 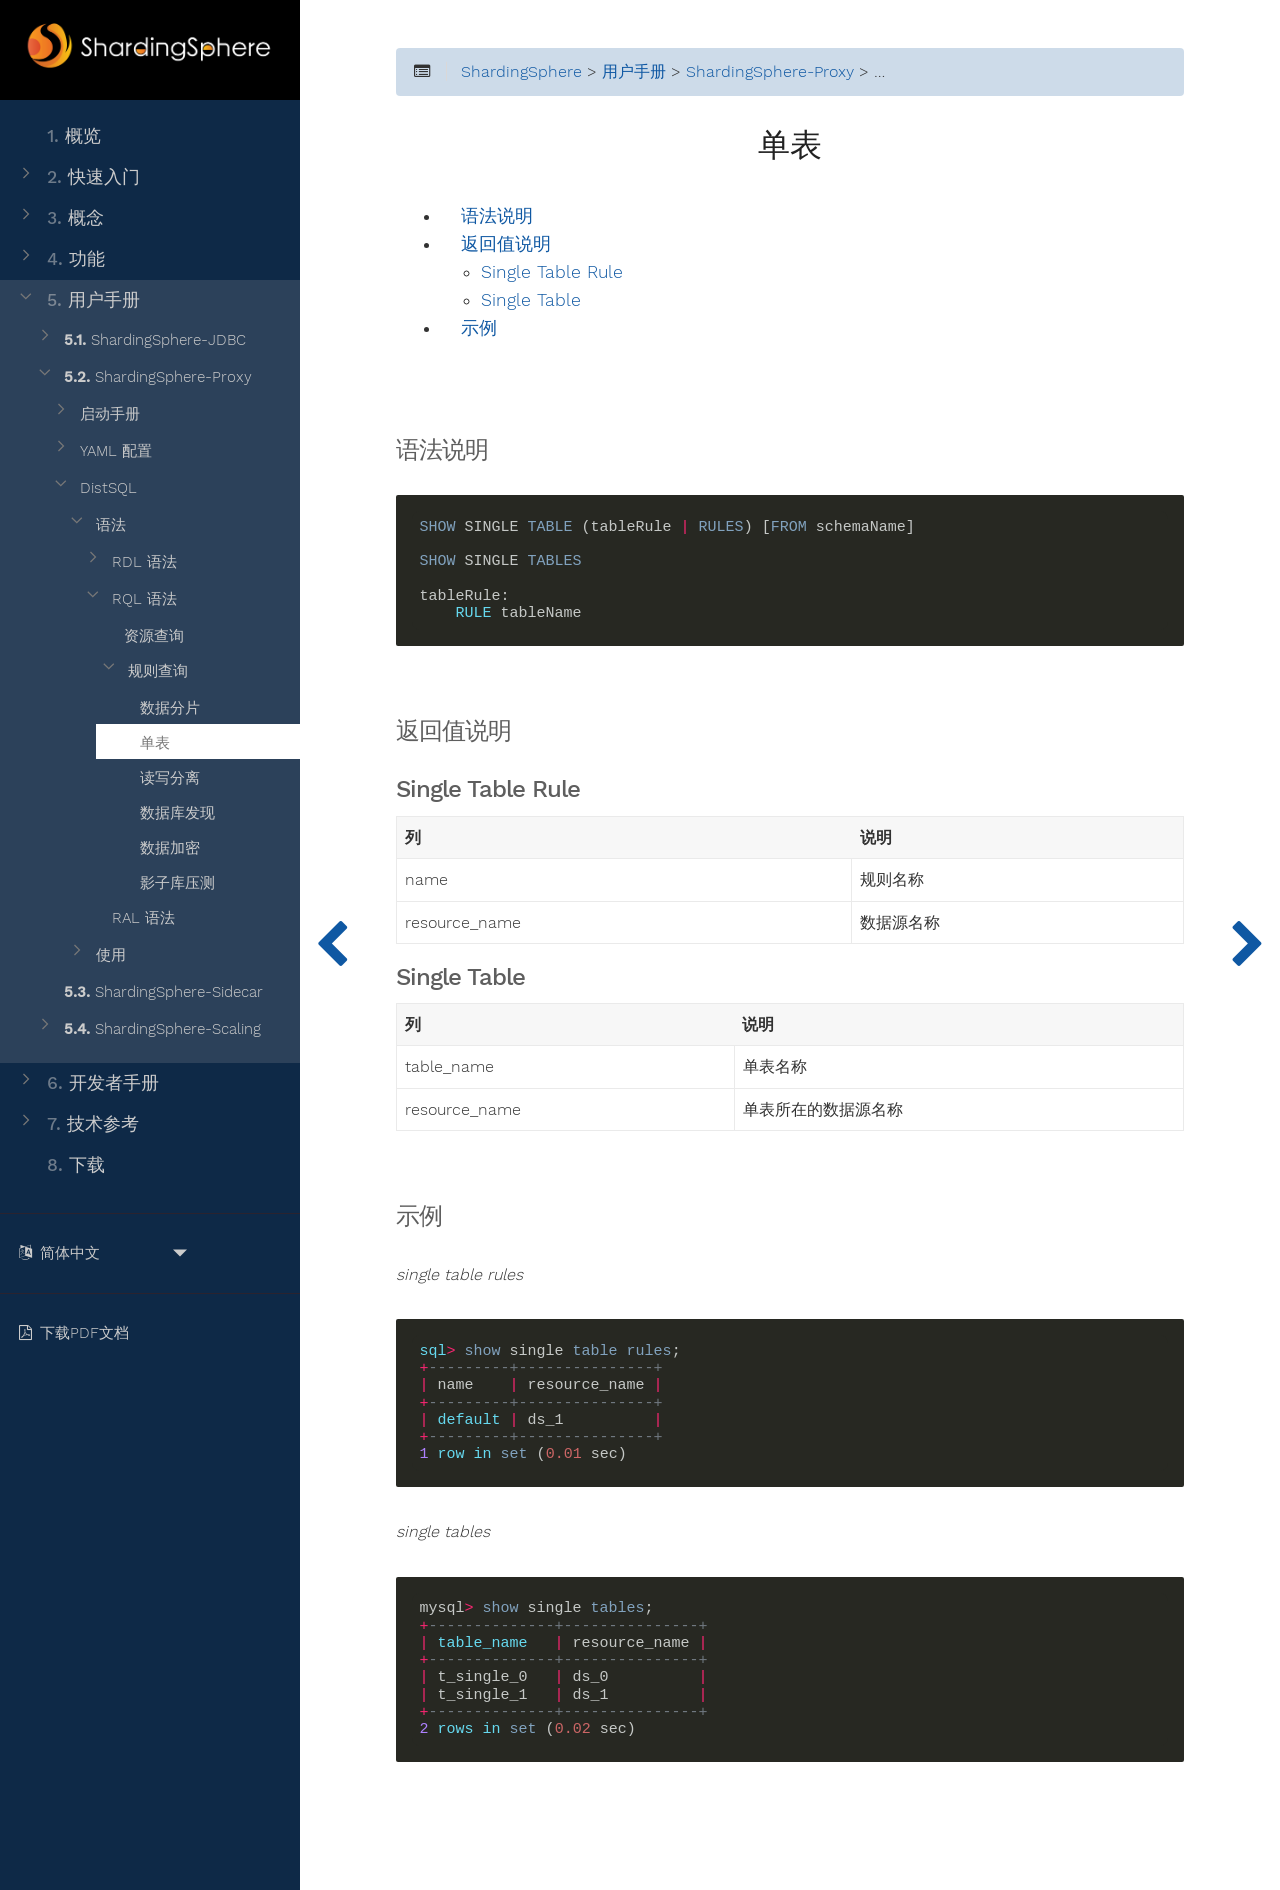 What do you see at coordinates (165, 880) in the screenshot?
I see `影子库压测` at bounding box center [165, 880].